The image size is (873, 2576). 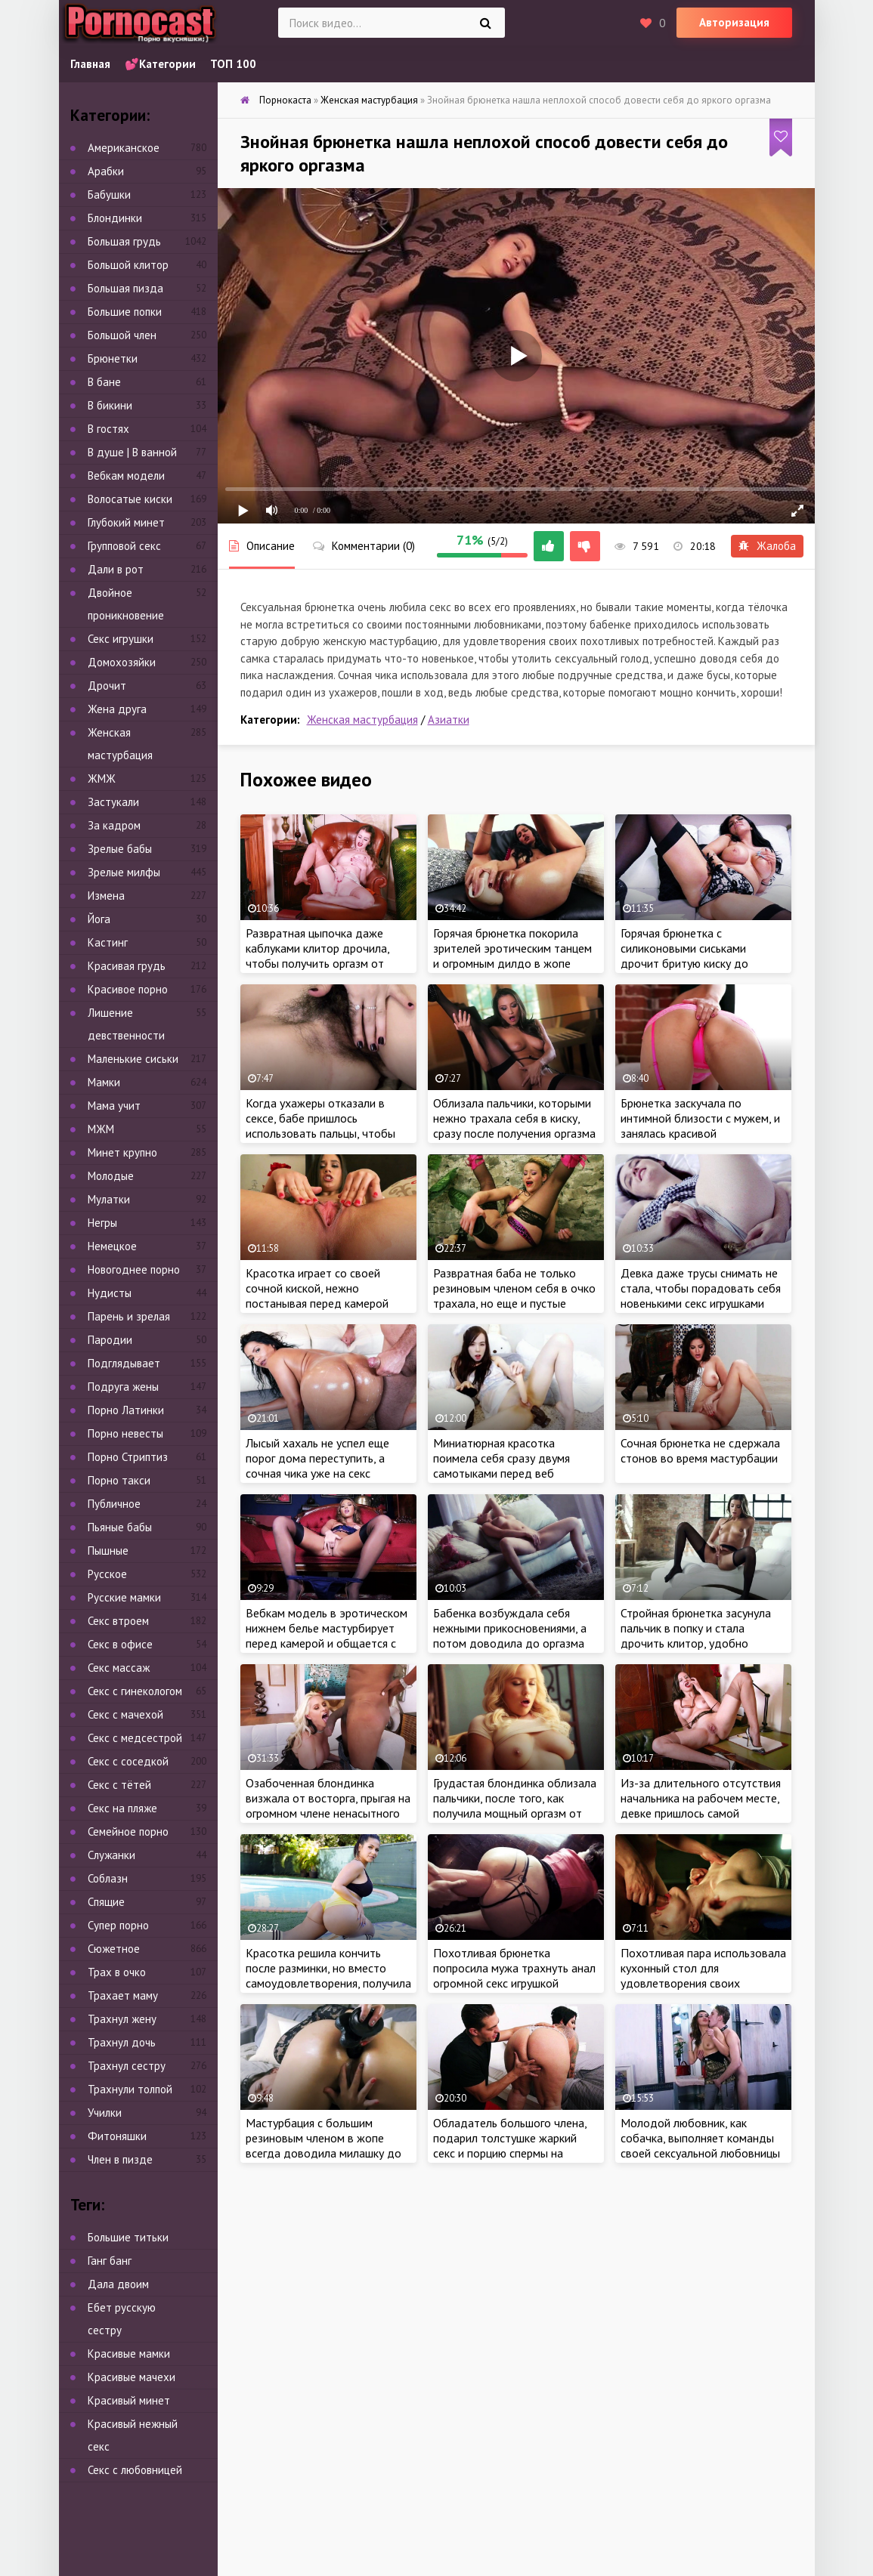 I want to click on Секс с соседкой, so click(x=128, y=1761).